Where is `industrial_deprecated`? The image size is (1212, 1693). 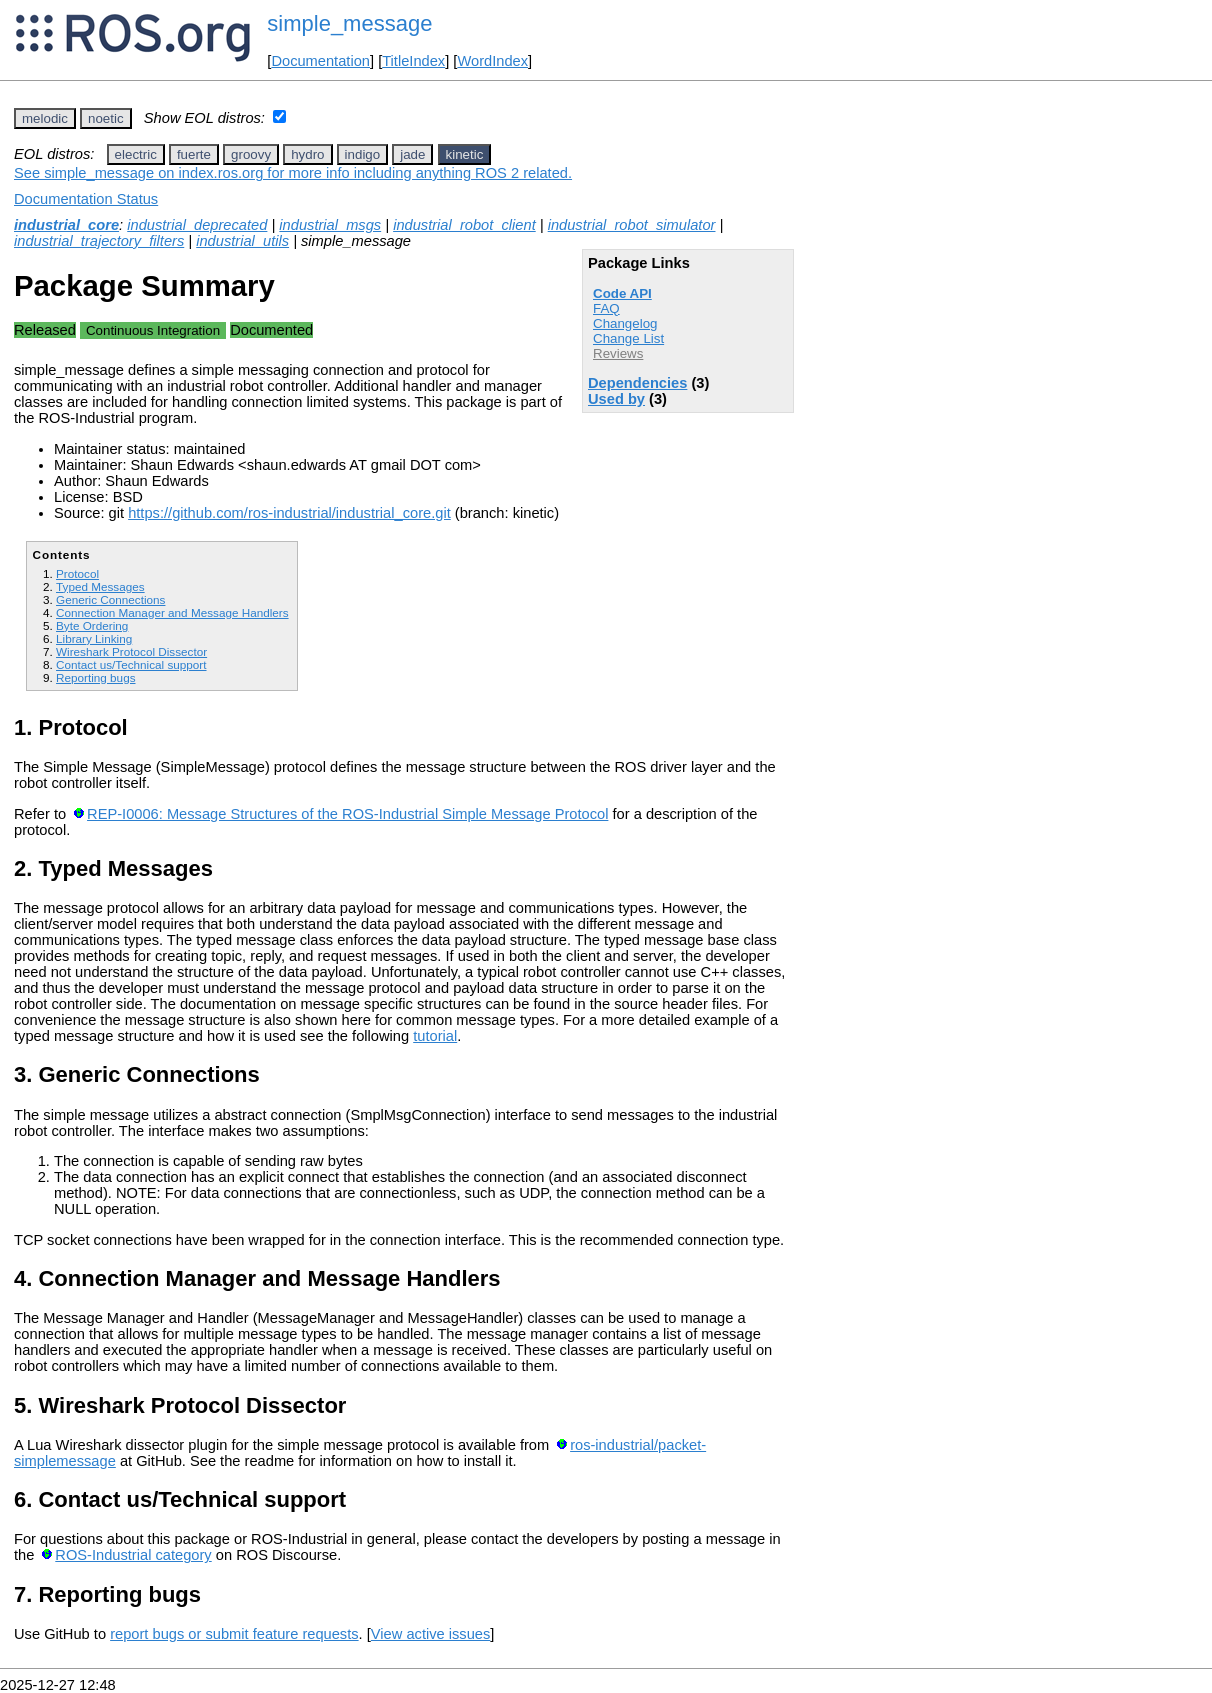
industrial_deprecated is located at coordinates (197, 225).